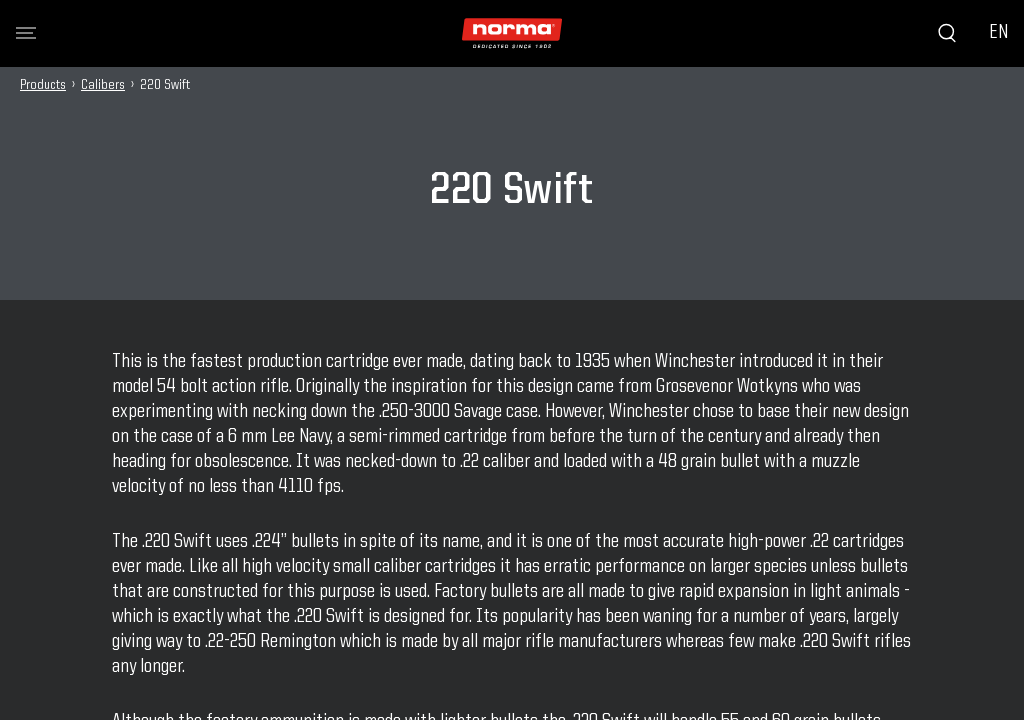  I want to click on Products, so click(43, 85).